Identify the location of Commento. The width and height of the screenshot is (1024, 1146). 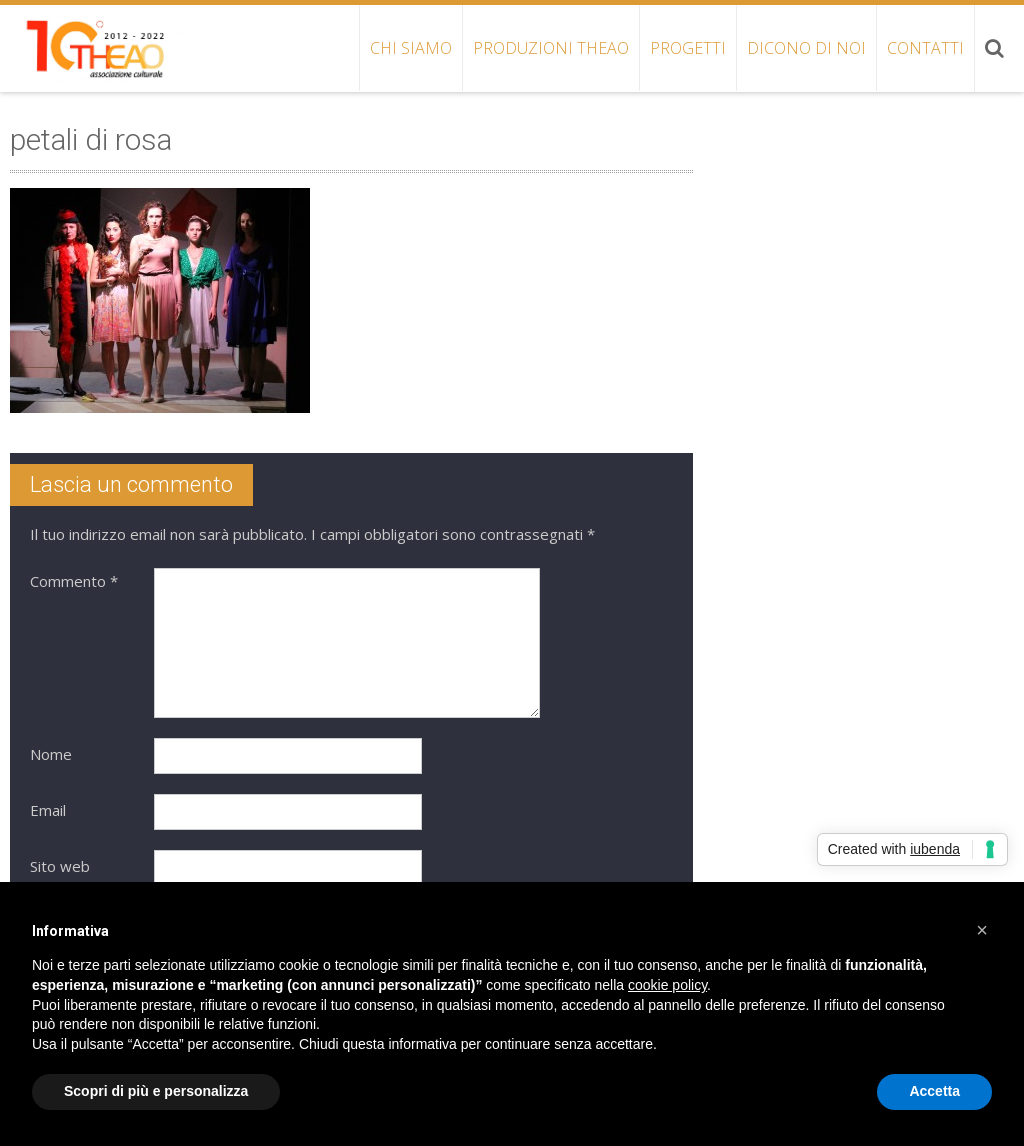
(74, 581).